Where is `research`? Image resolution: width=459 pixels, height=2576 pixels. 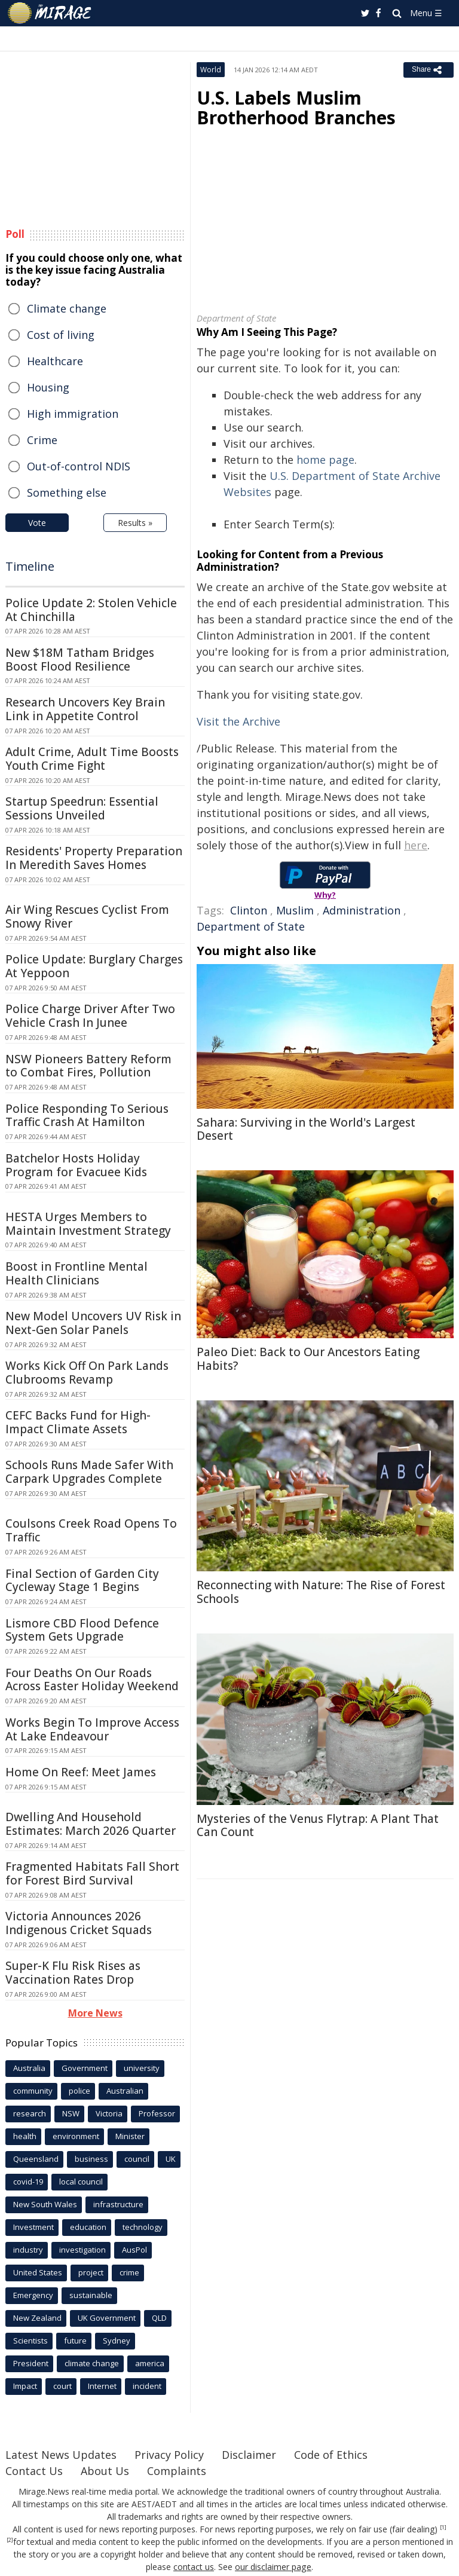 research is located at coordinates (29, 2113).